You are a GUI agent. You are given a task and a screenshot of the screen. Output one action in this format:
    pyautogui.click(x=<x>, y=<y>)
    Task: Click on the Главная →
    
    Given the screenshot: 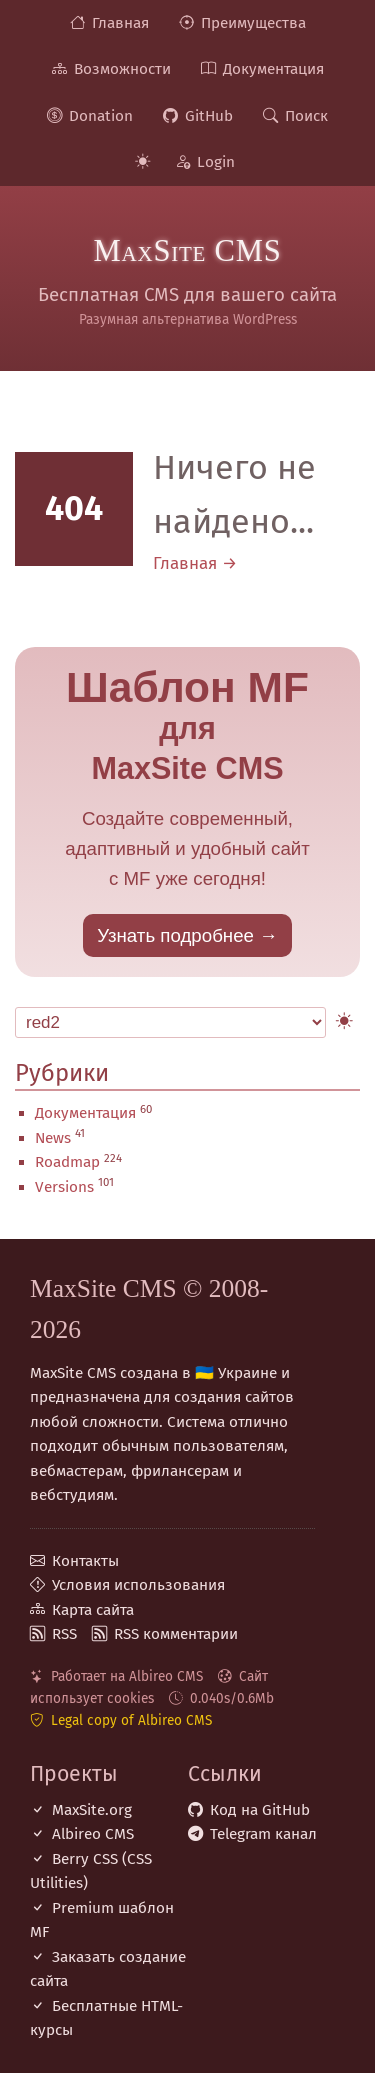 What is the action you would take?
    pyautogui.click(x=195, y=563)
    